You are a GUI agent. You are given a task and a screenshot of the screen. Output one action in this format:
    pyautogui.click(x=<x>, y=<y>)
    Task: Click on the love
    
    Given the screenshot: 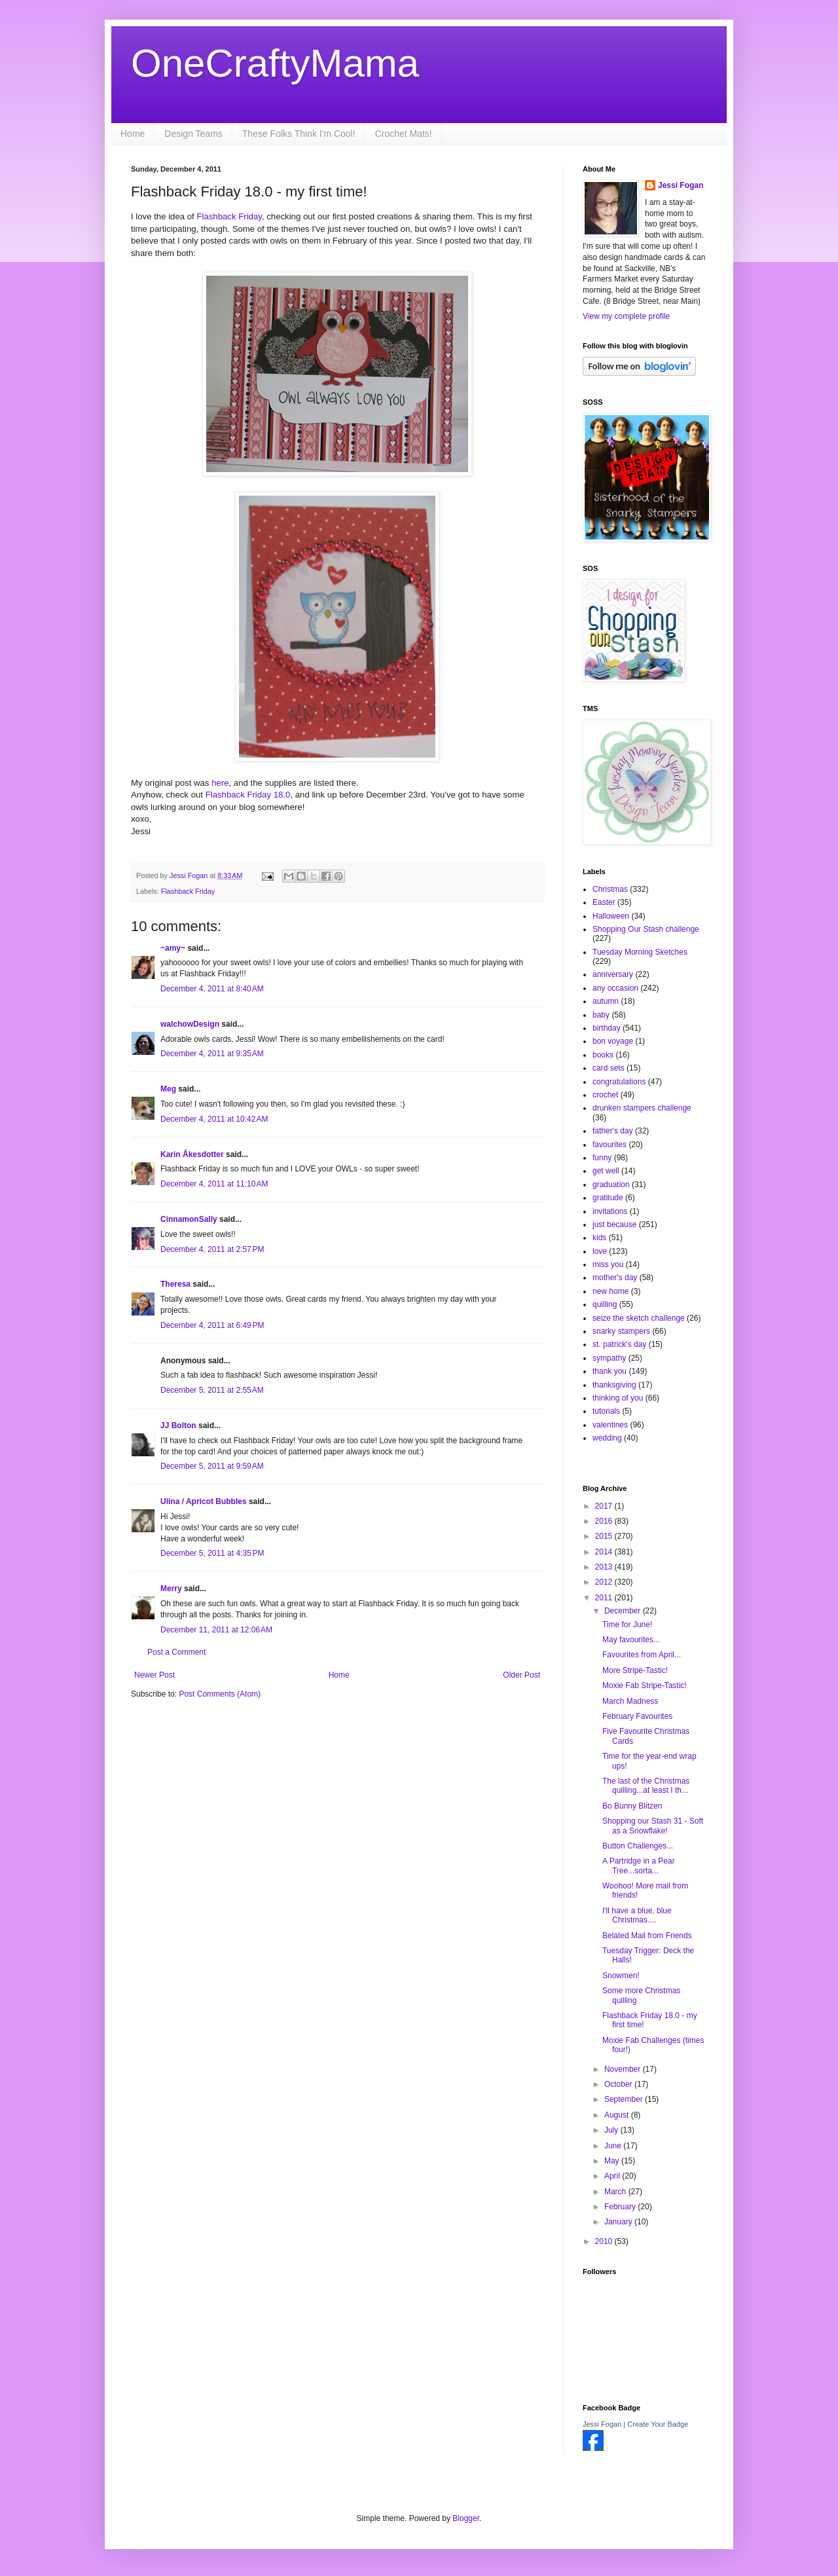 What is the action you would take?
    pyautogui.click(x=599, y=1251)
    